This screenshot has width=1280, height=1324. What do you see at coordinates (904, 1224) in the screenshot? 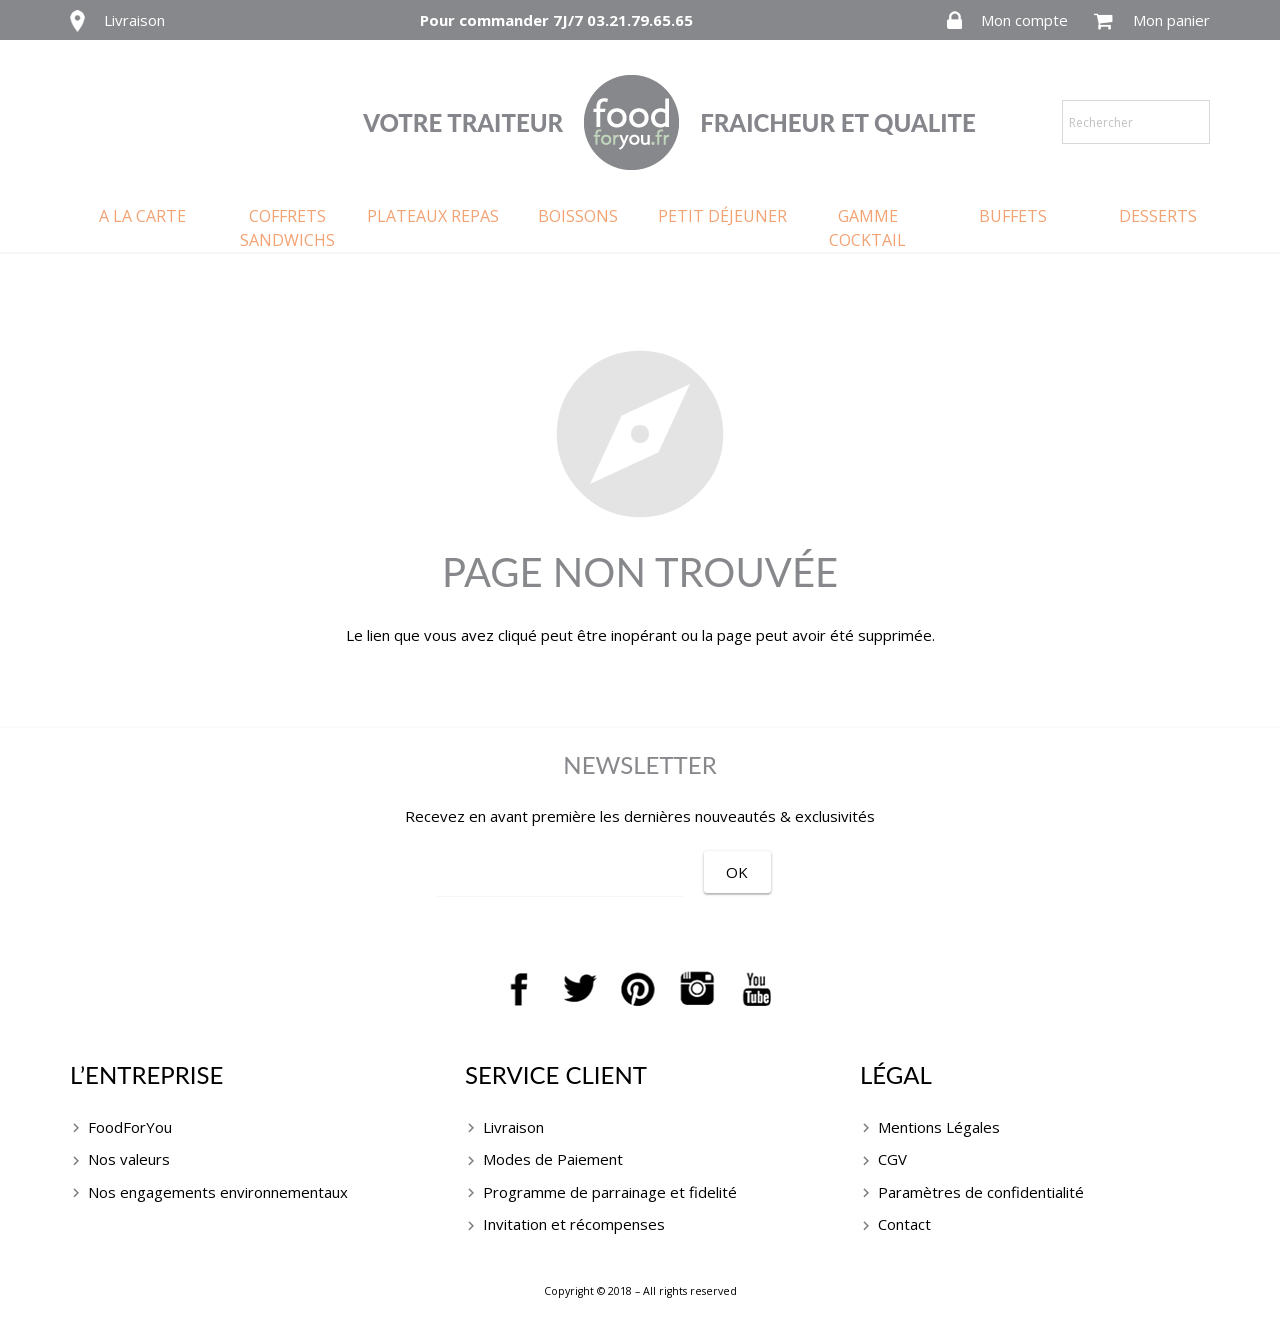
I see `Contact` at bounding box center [904, 1224].